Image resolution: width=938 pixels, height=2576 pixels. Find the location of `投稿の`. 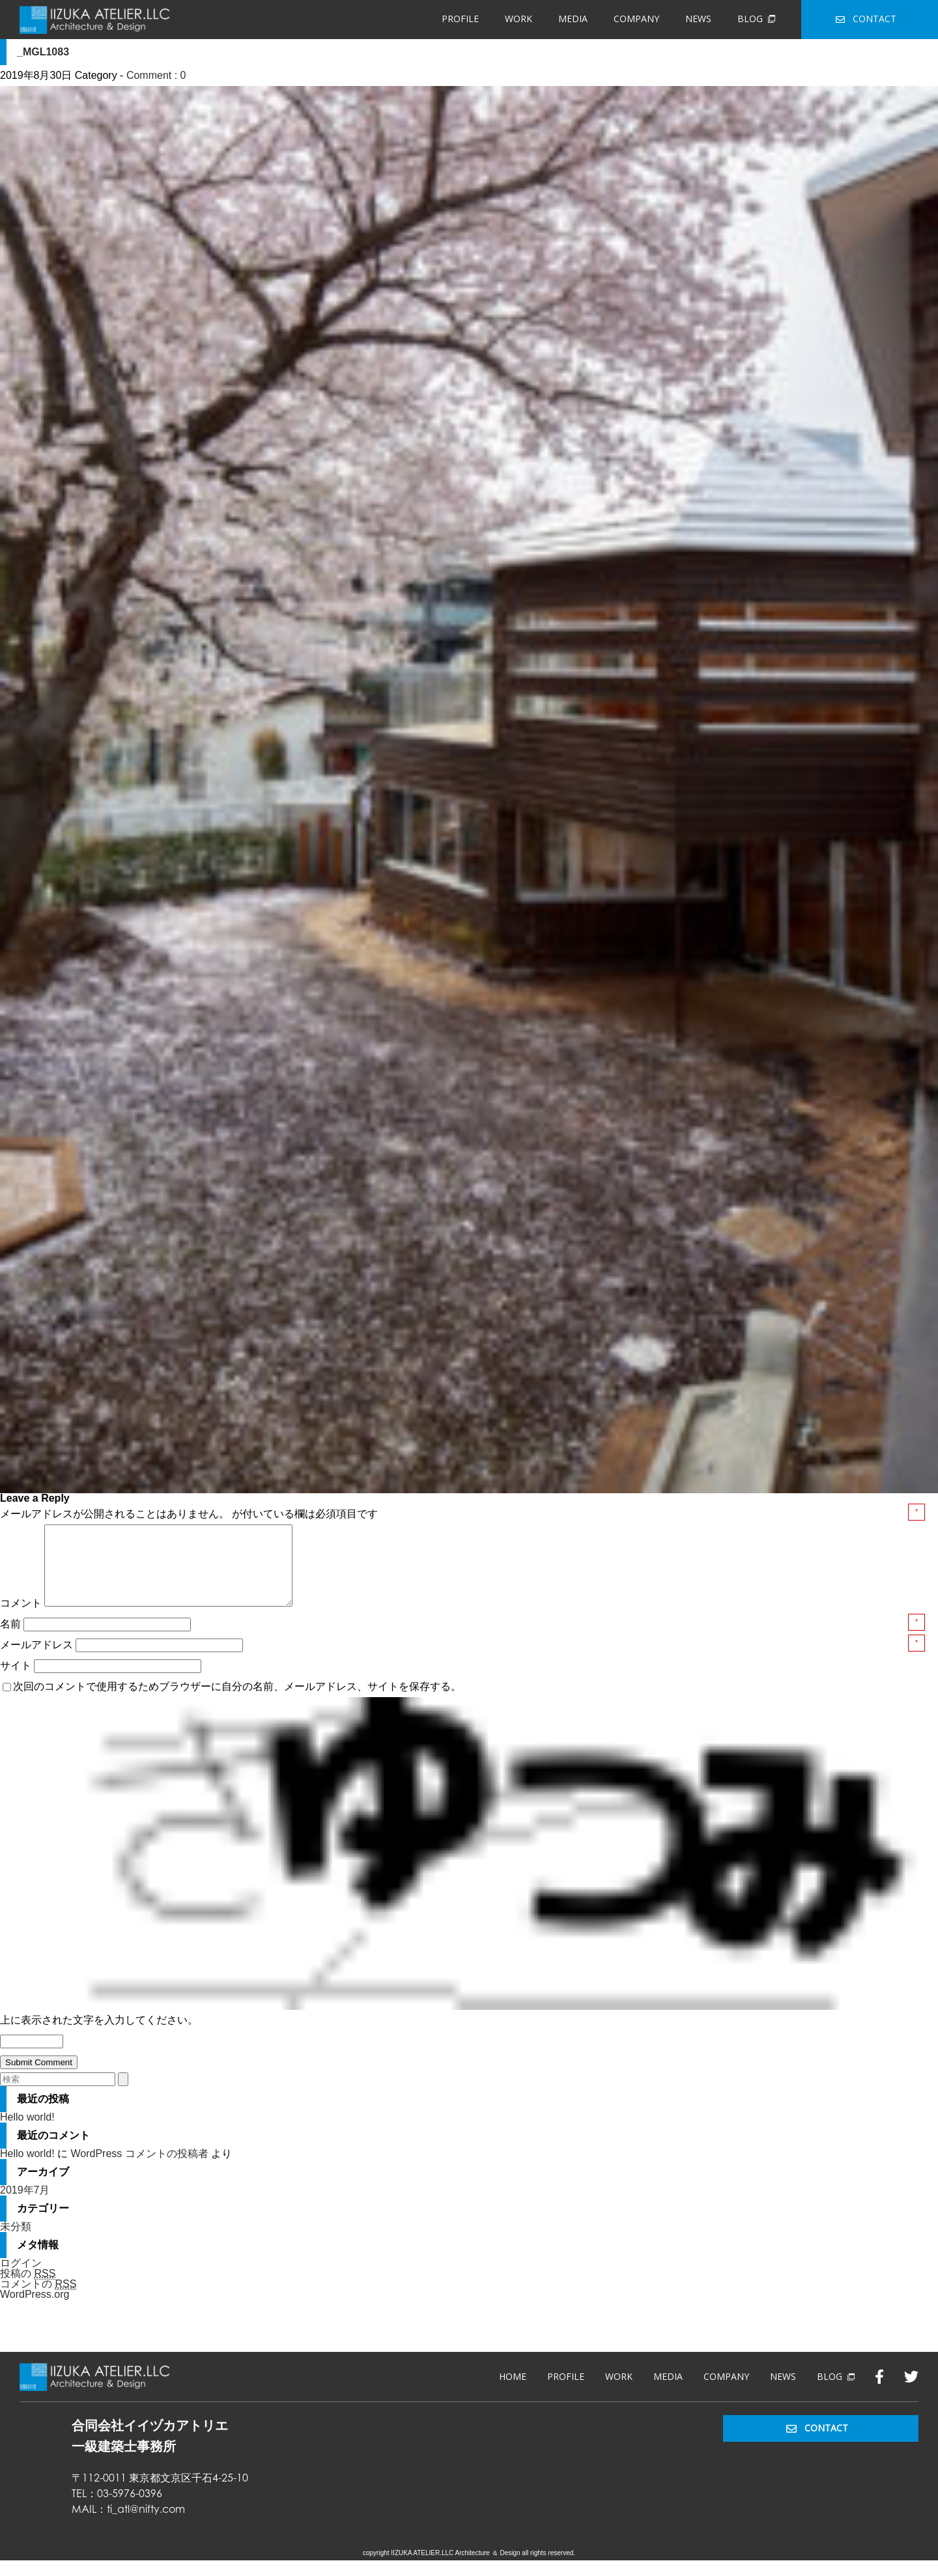

投稿の is located at coordinates (27, 2289).